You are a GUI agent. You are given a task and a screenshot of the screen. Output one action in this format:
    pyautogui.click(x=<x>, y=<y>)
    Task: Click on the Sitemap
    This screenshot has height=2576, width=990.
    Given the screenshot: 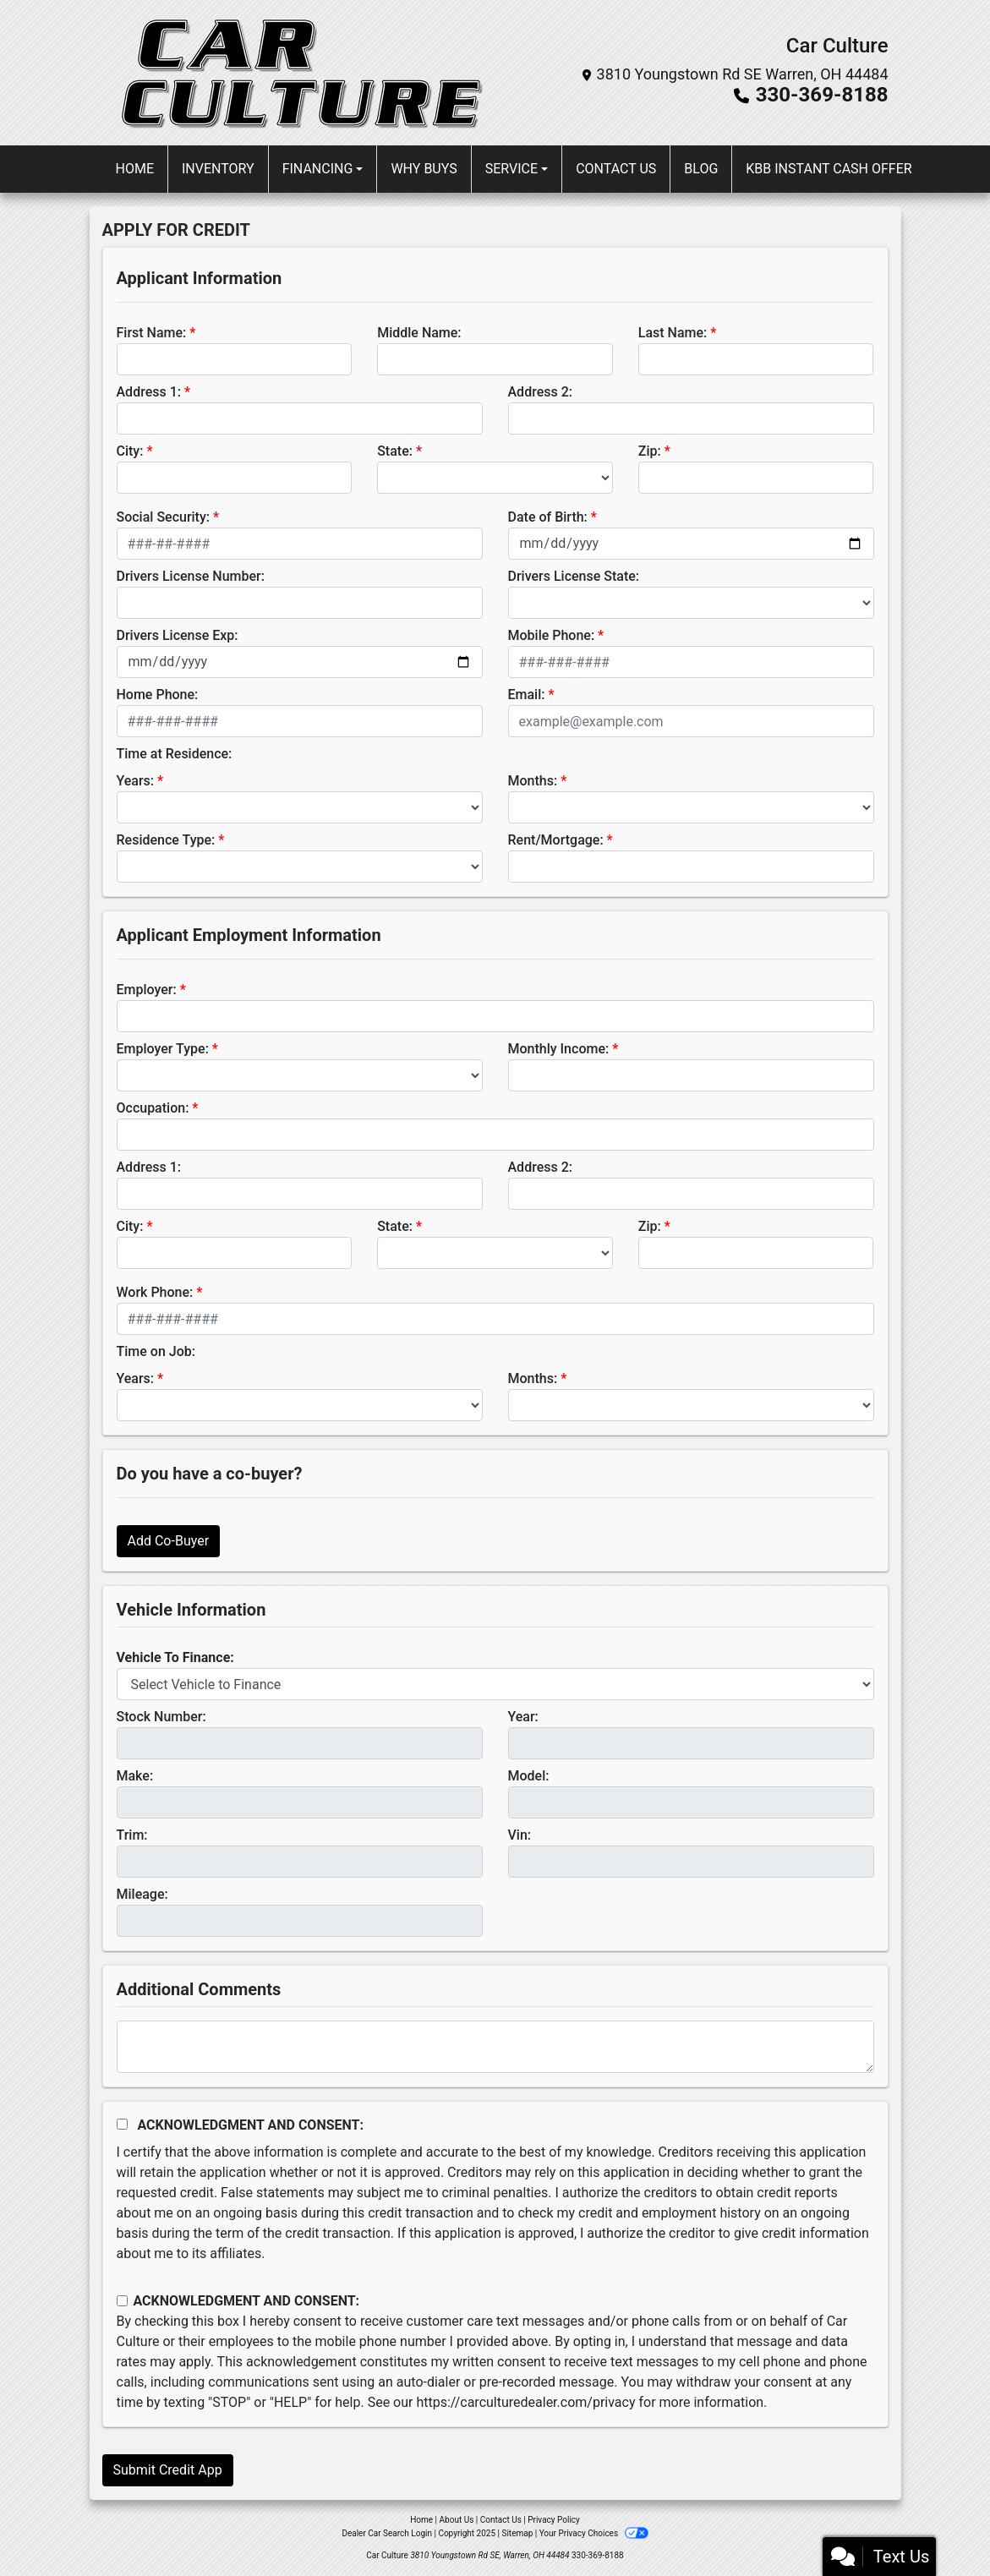 What is the action you would take?
    pyautogui.click(x=517, y=2533)
    